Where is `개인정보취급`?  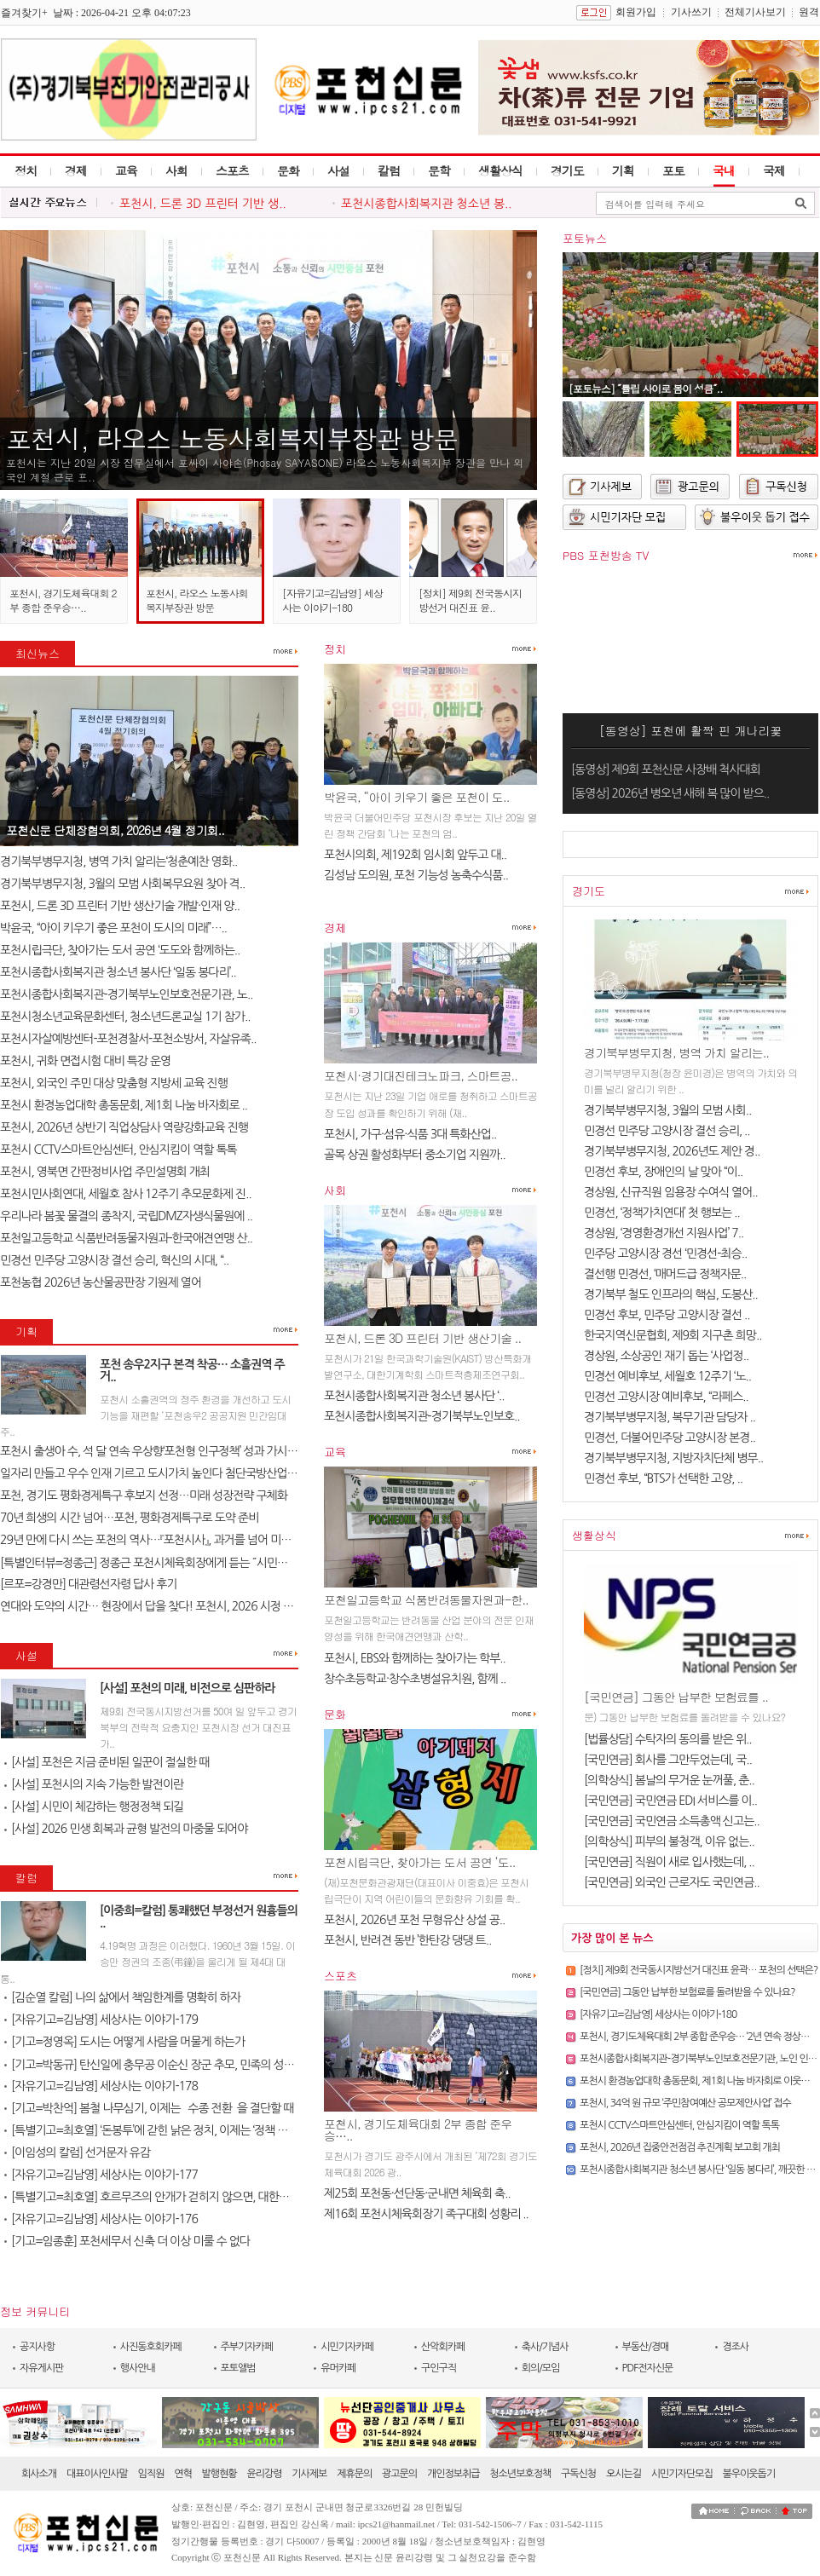
개인정보취급 is located at coordinates (453, 2474).